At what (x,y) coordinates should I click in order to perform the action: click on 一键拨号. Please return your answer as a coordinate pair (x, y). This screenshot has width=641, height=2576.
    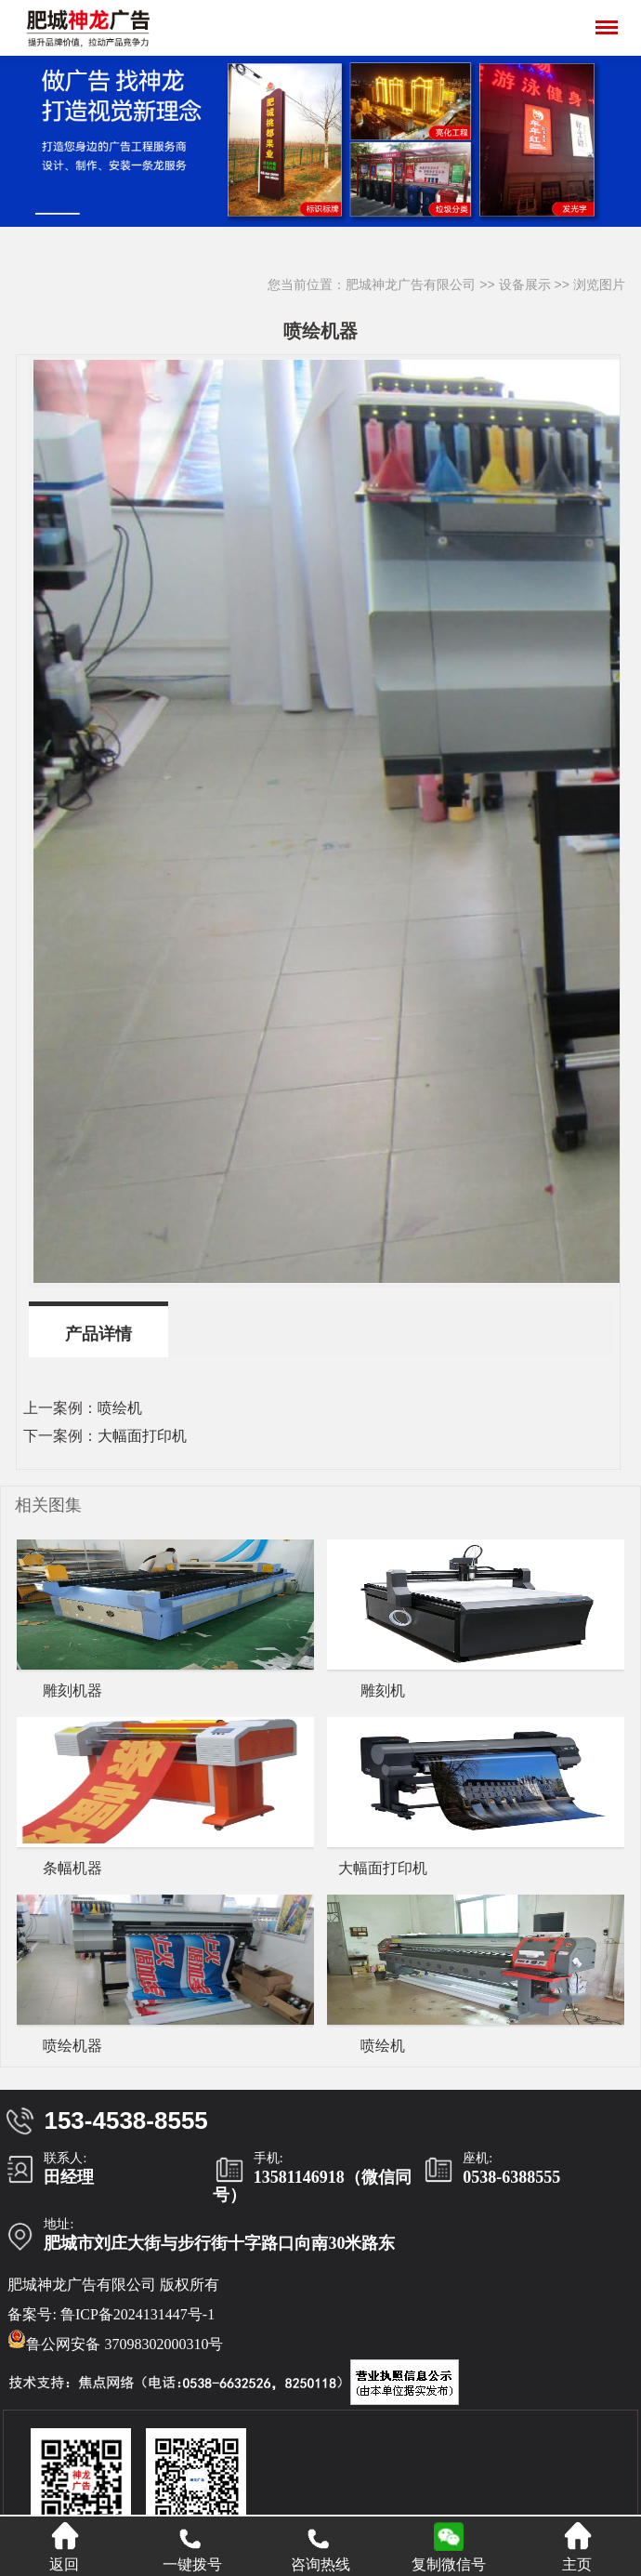
    Looking at the image, I should click on (192, 2546).